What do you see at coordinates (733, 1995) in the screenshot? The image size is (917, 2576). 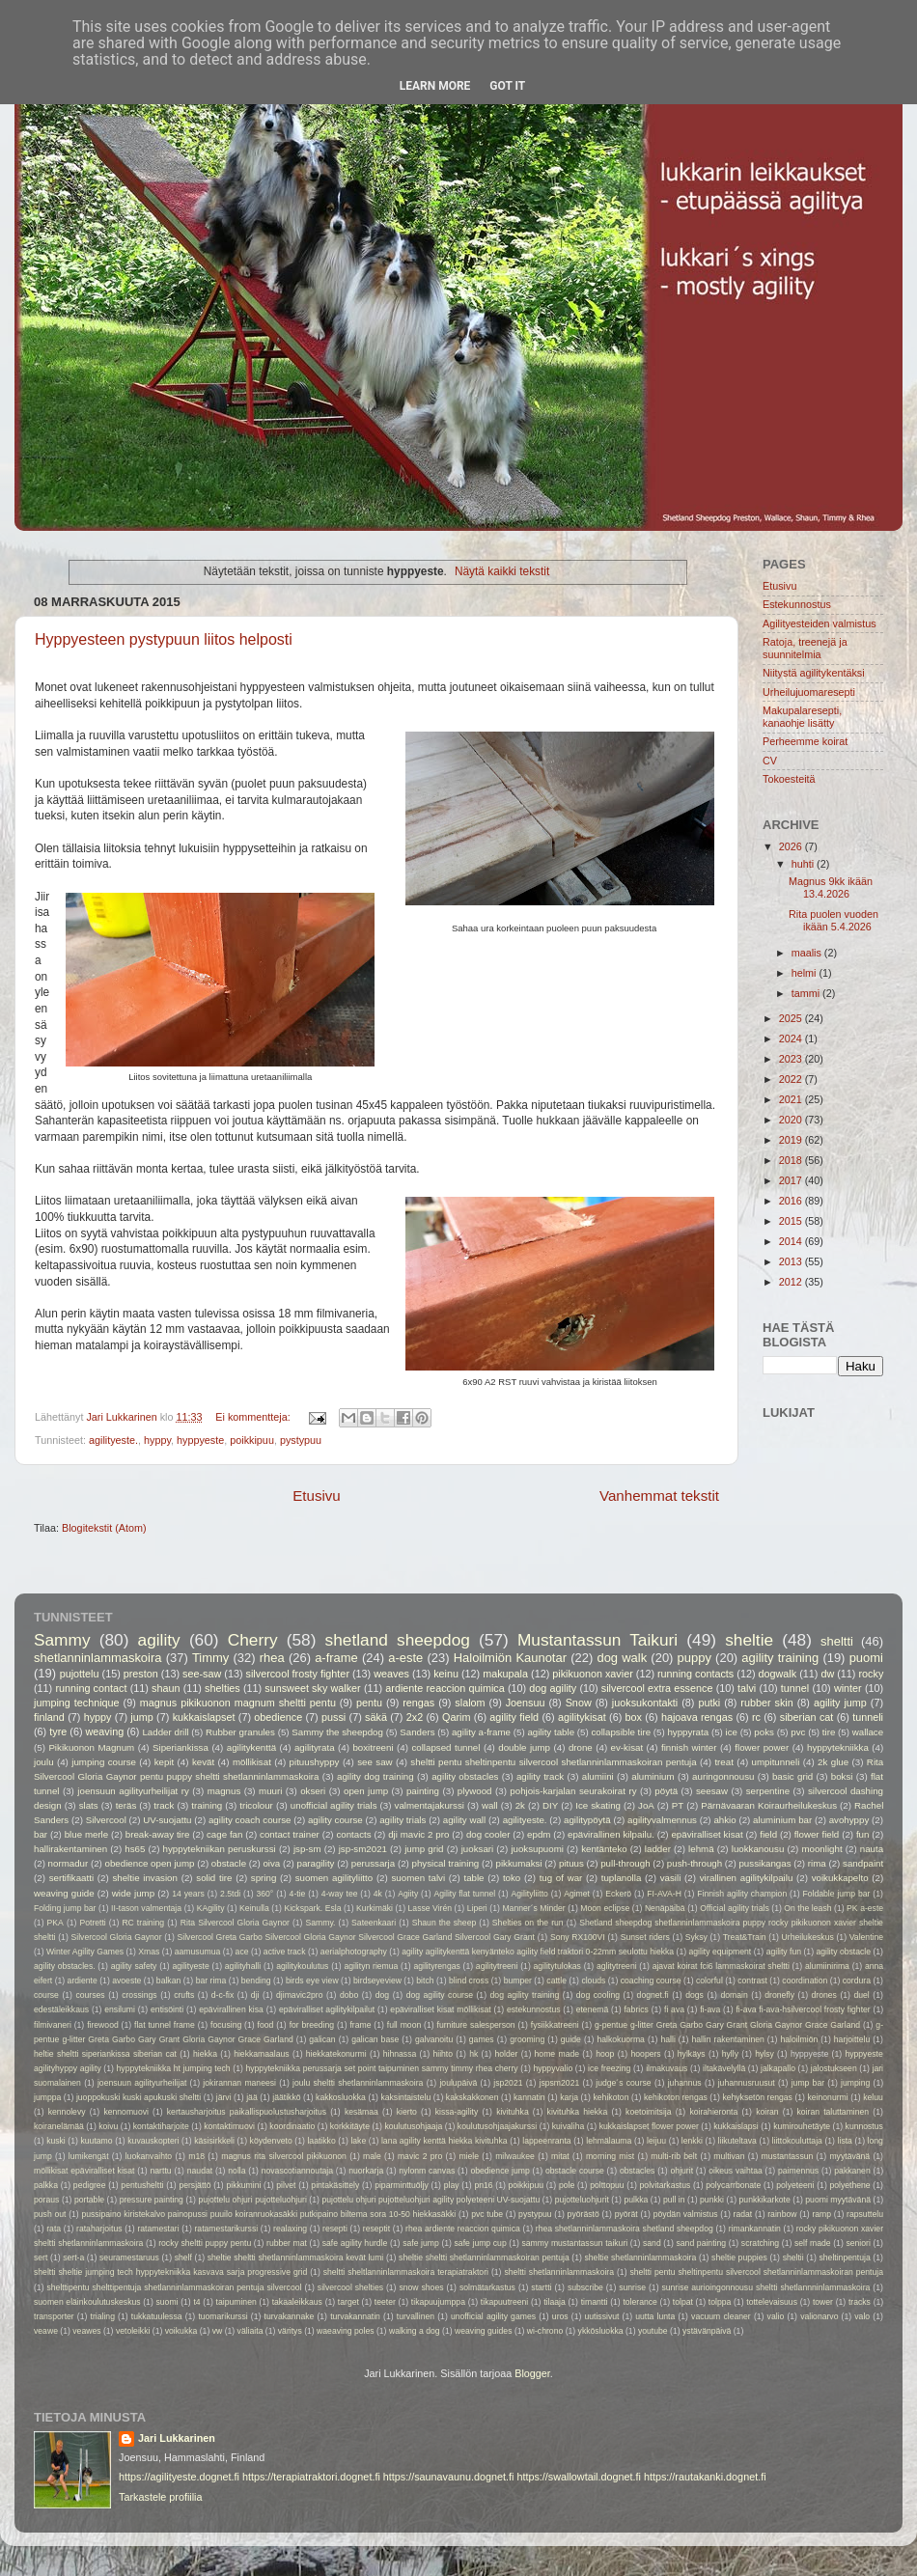 I see `domain` at bounding box center [733, 1995].